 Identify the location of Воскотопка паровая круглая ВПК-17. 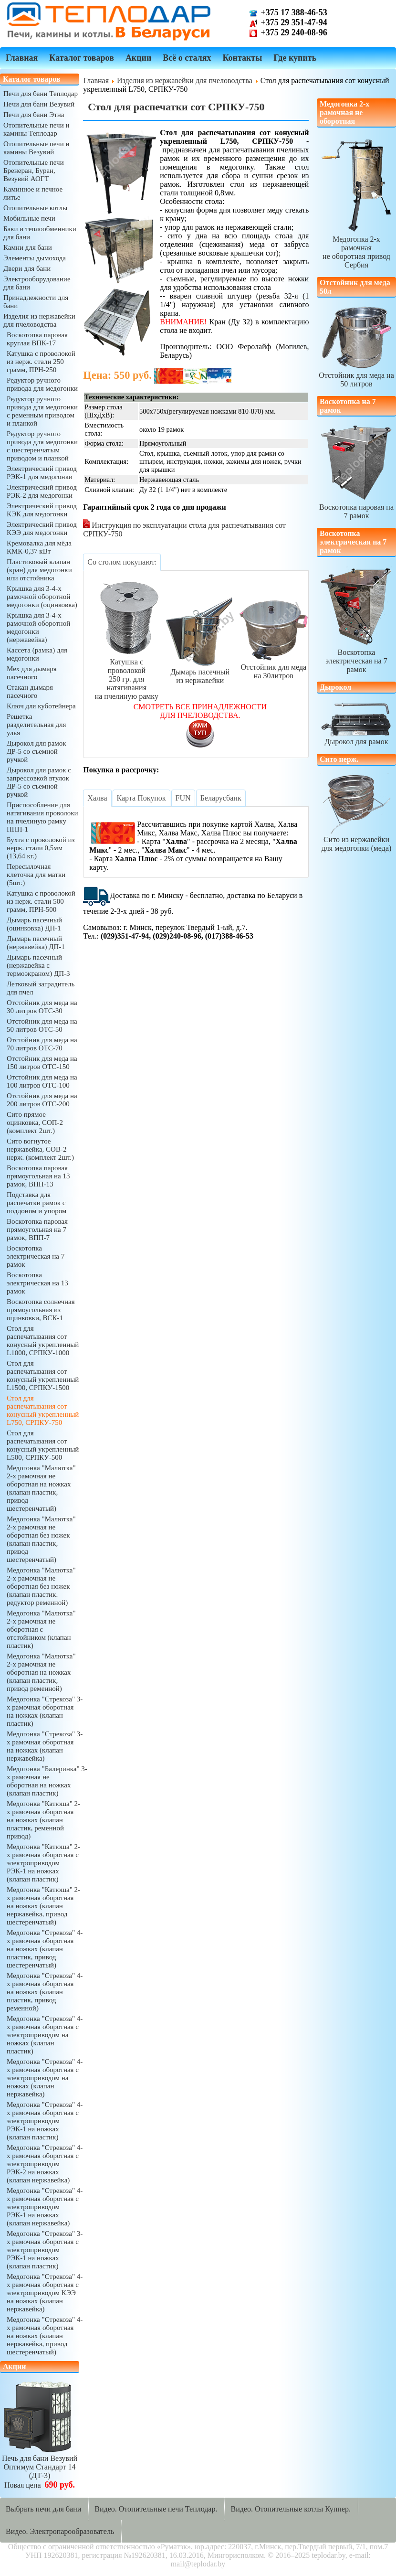
(37, 339).